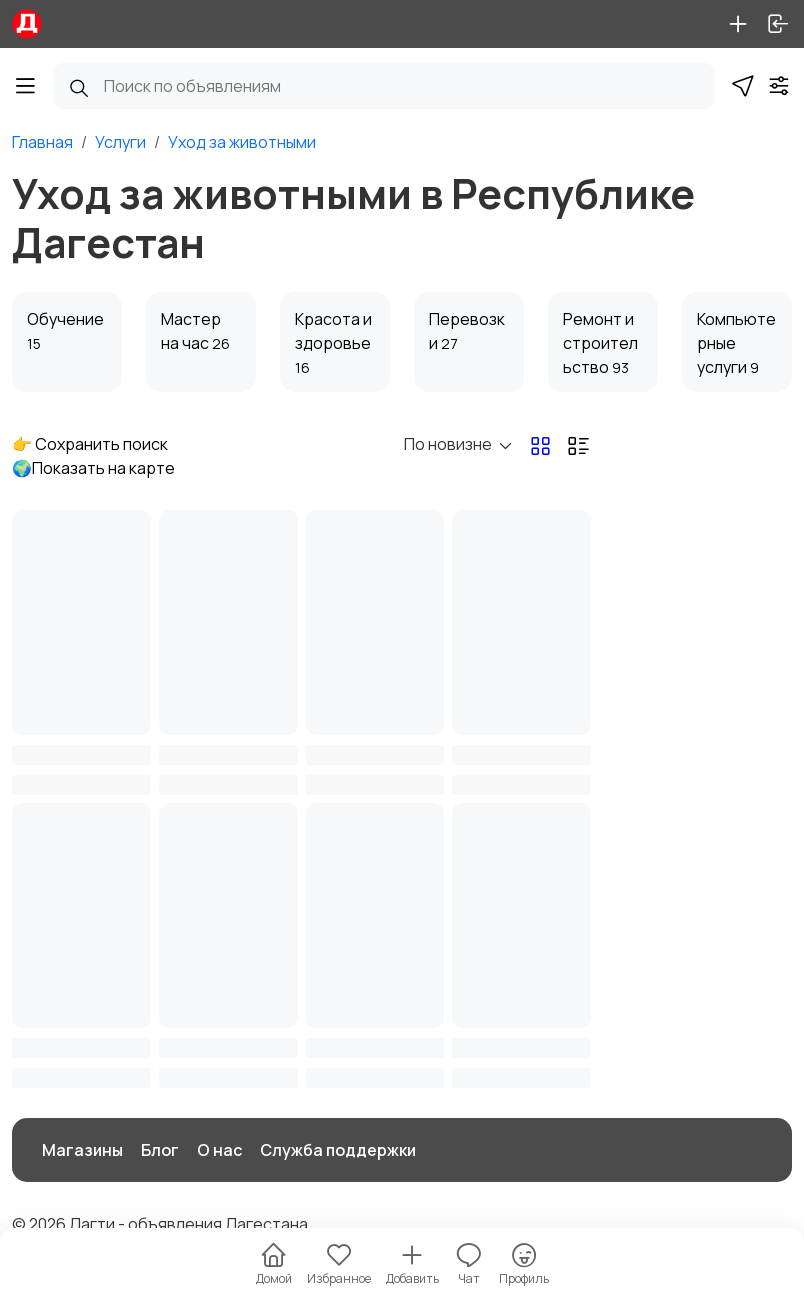 The width and height of the screenshot is (804, 1300). Describe the element at coordinates (82, 1150) in the screenshot. I see `Магазины` at that location.